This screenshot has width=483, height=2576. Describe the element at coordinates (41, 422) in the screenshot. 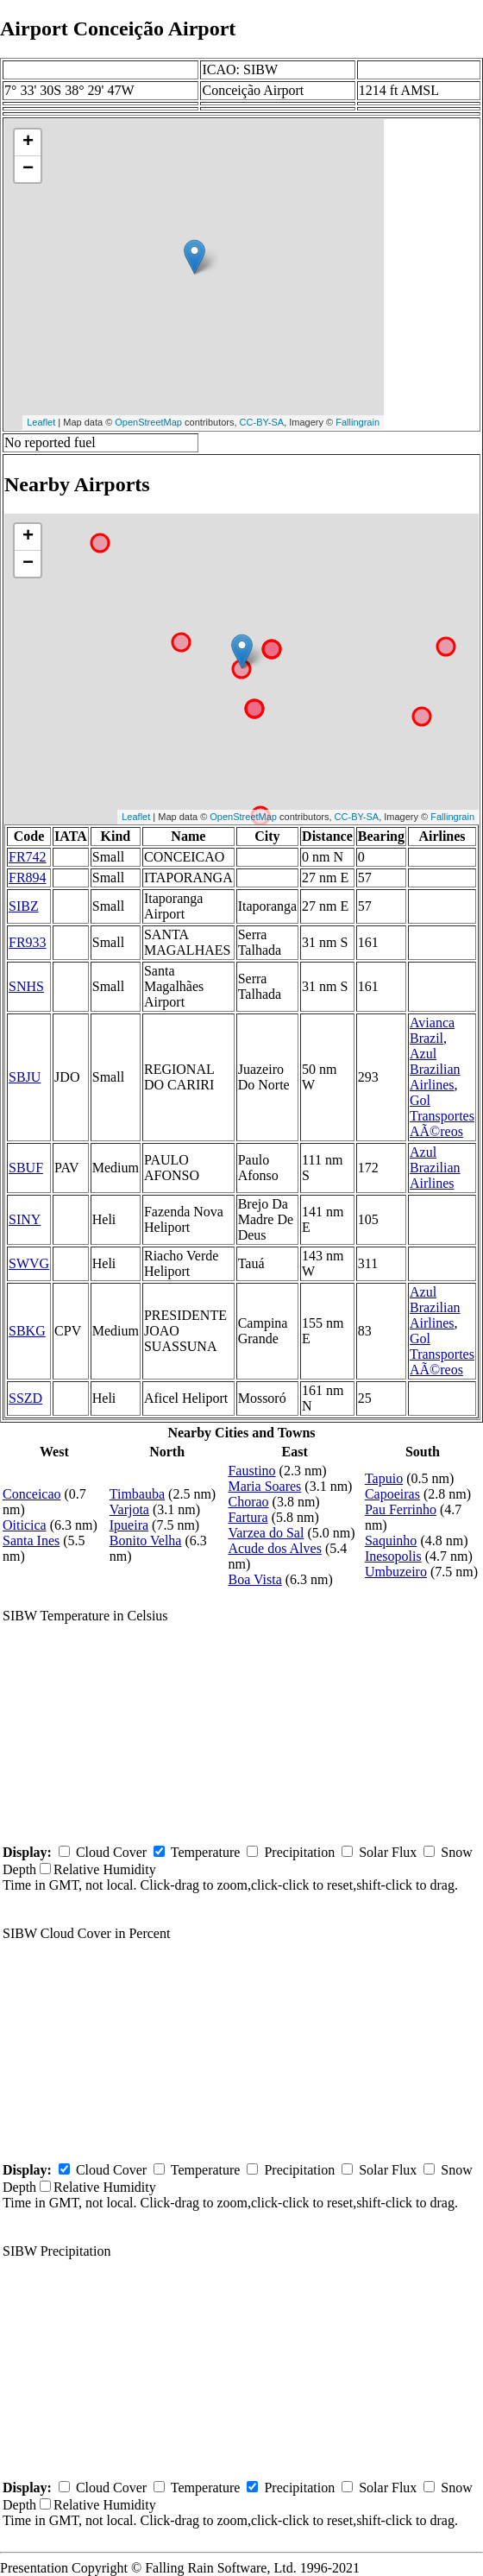

I see `Leaflet` at that location.